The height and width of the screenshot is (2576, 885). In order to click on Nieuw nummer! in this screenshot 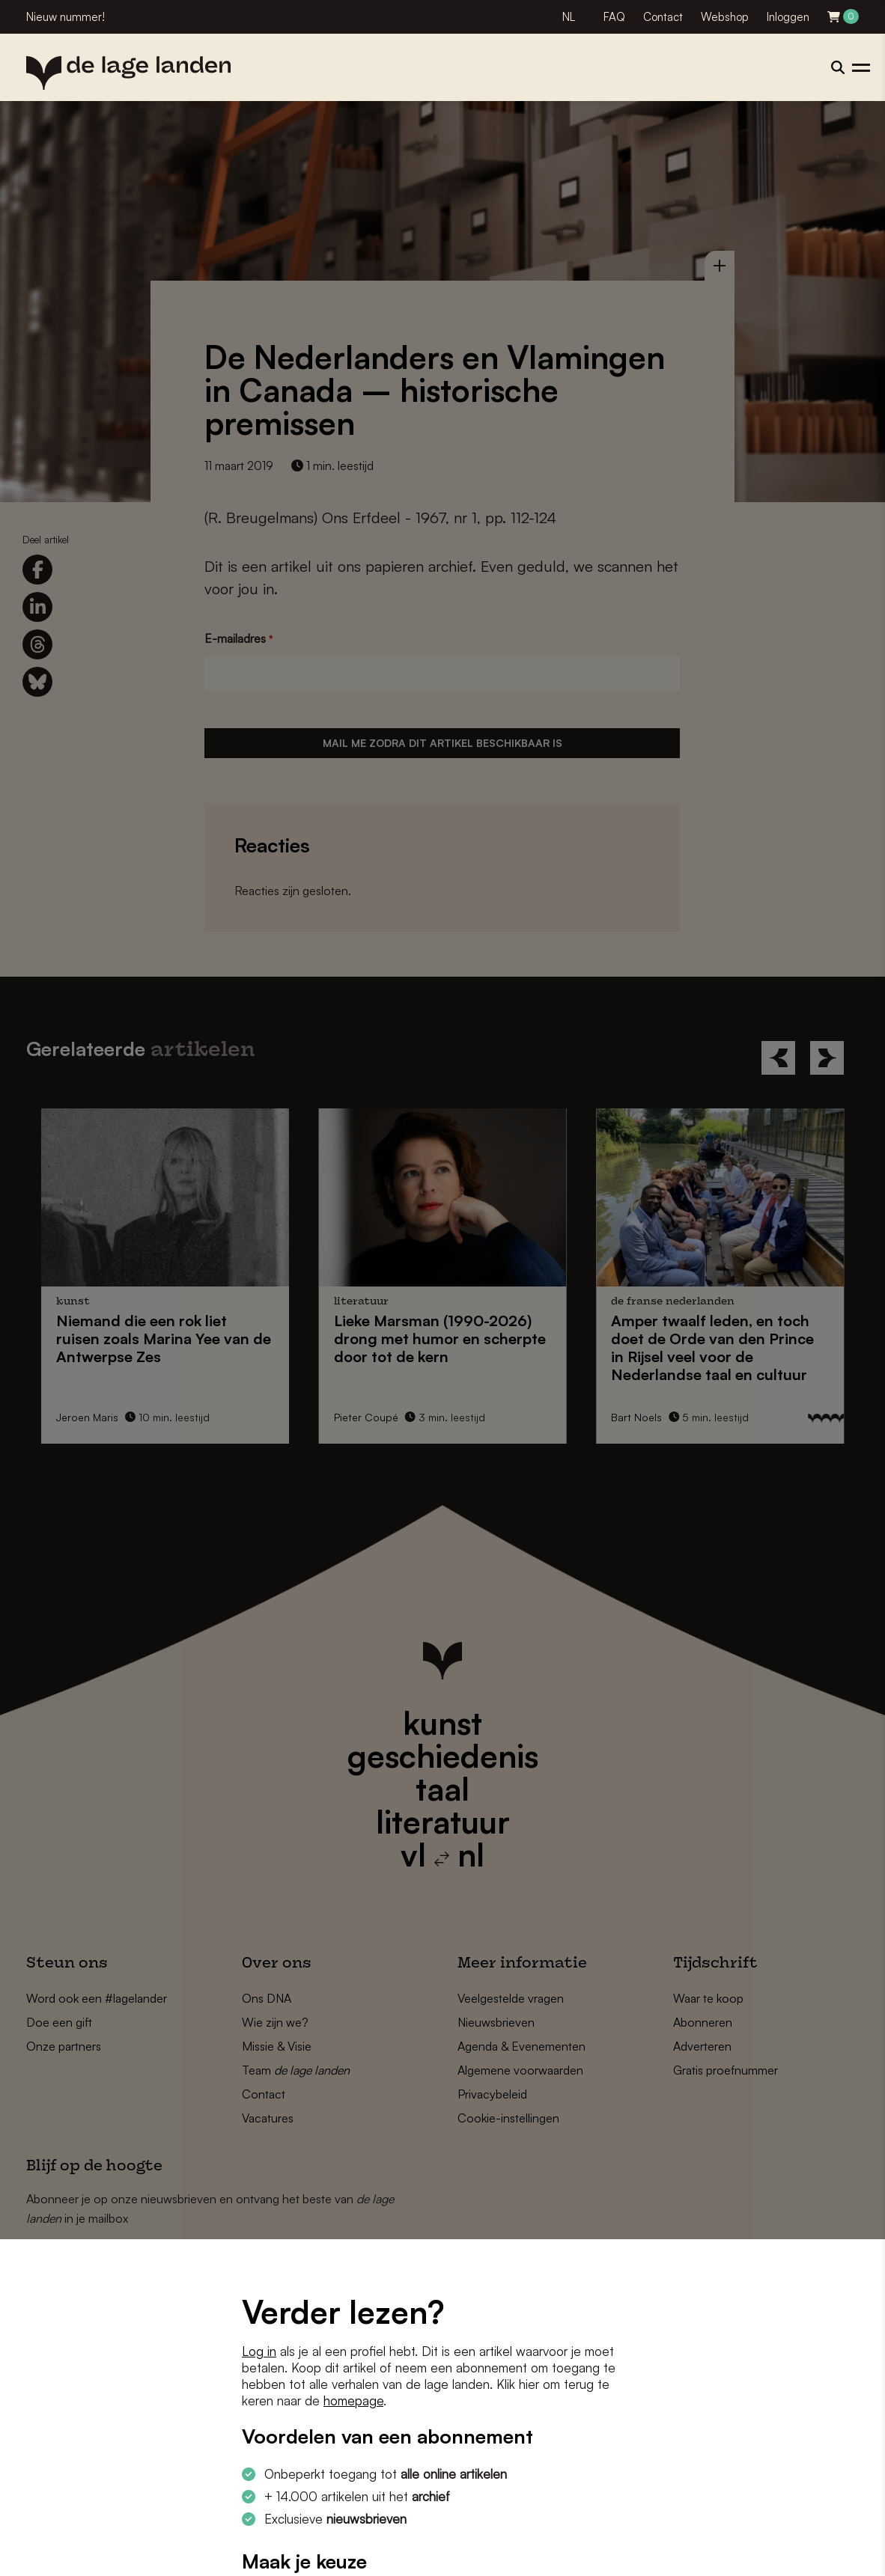, I will do `click(65, 17)`.